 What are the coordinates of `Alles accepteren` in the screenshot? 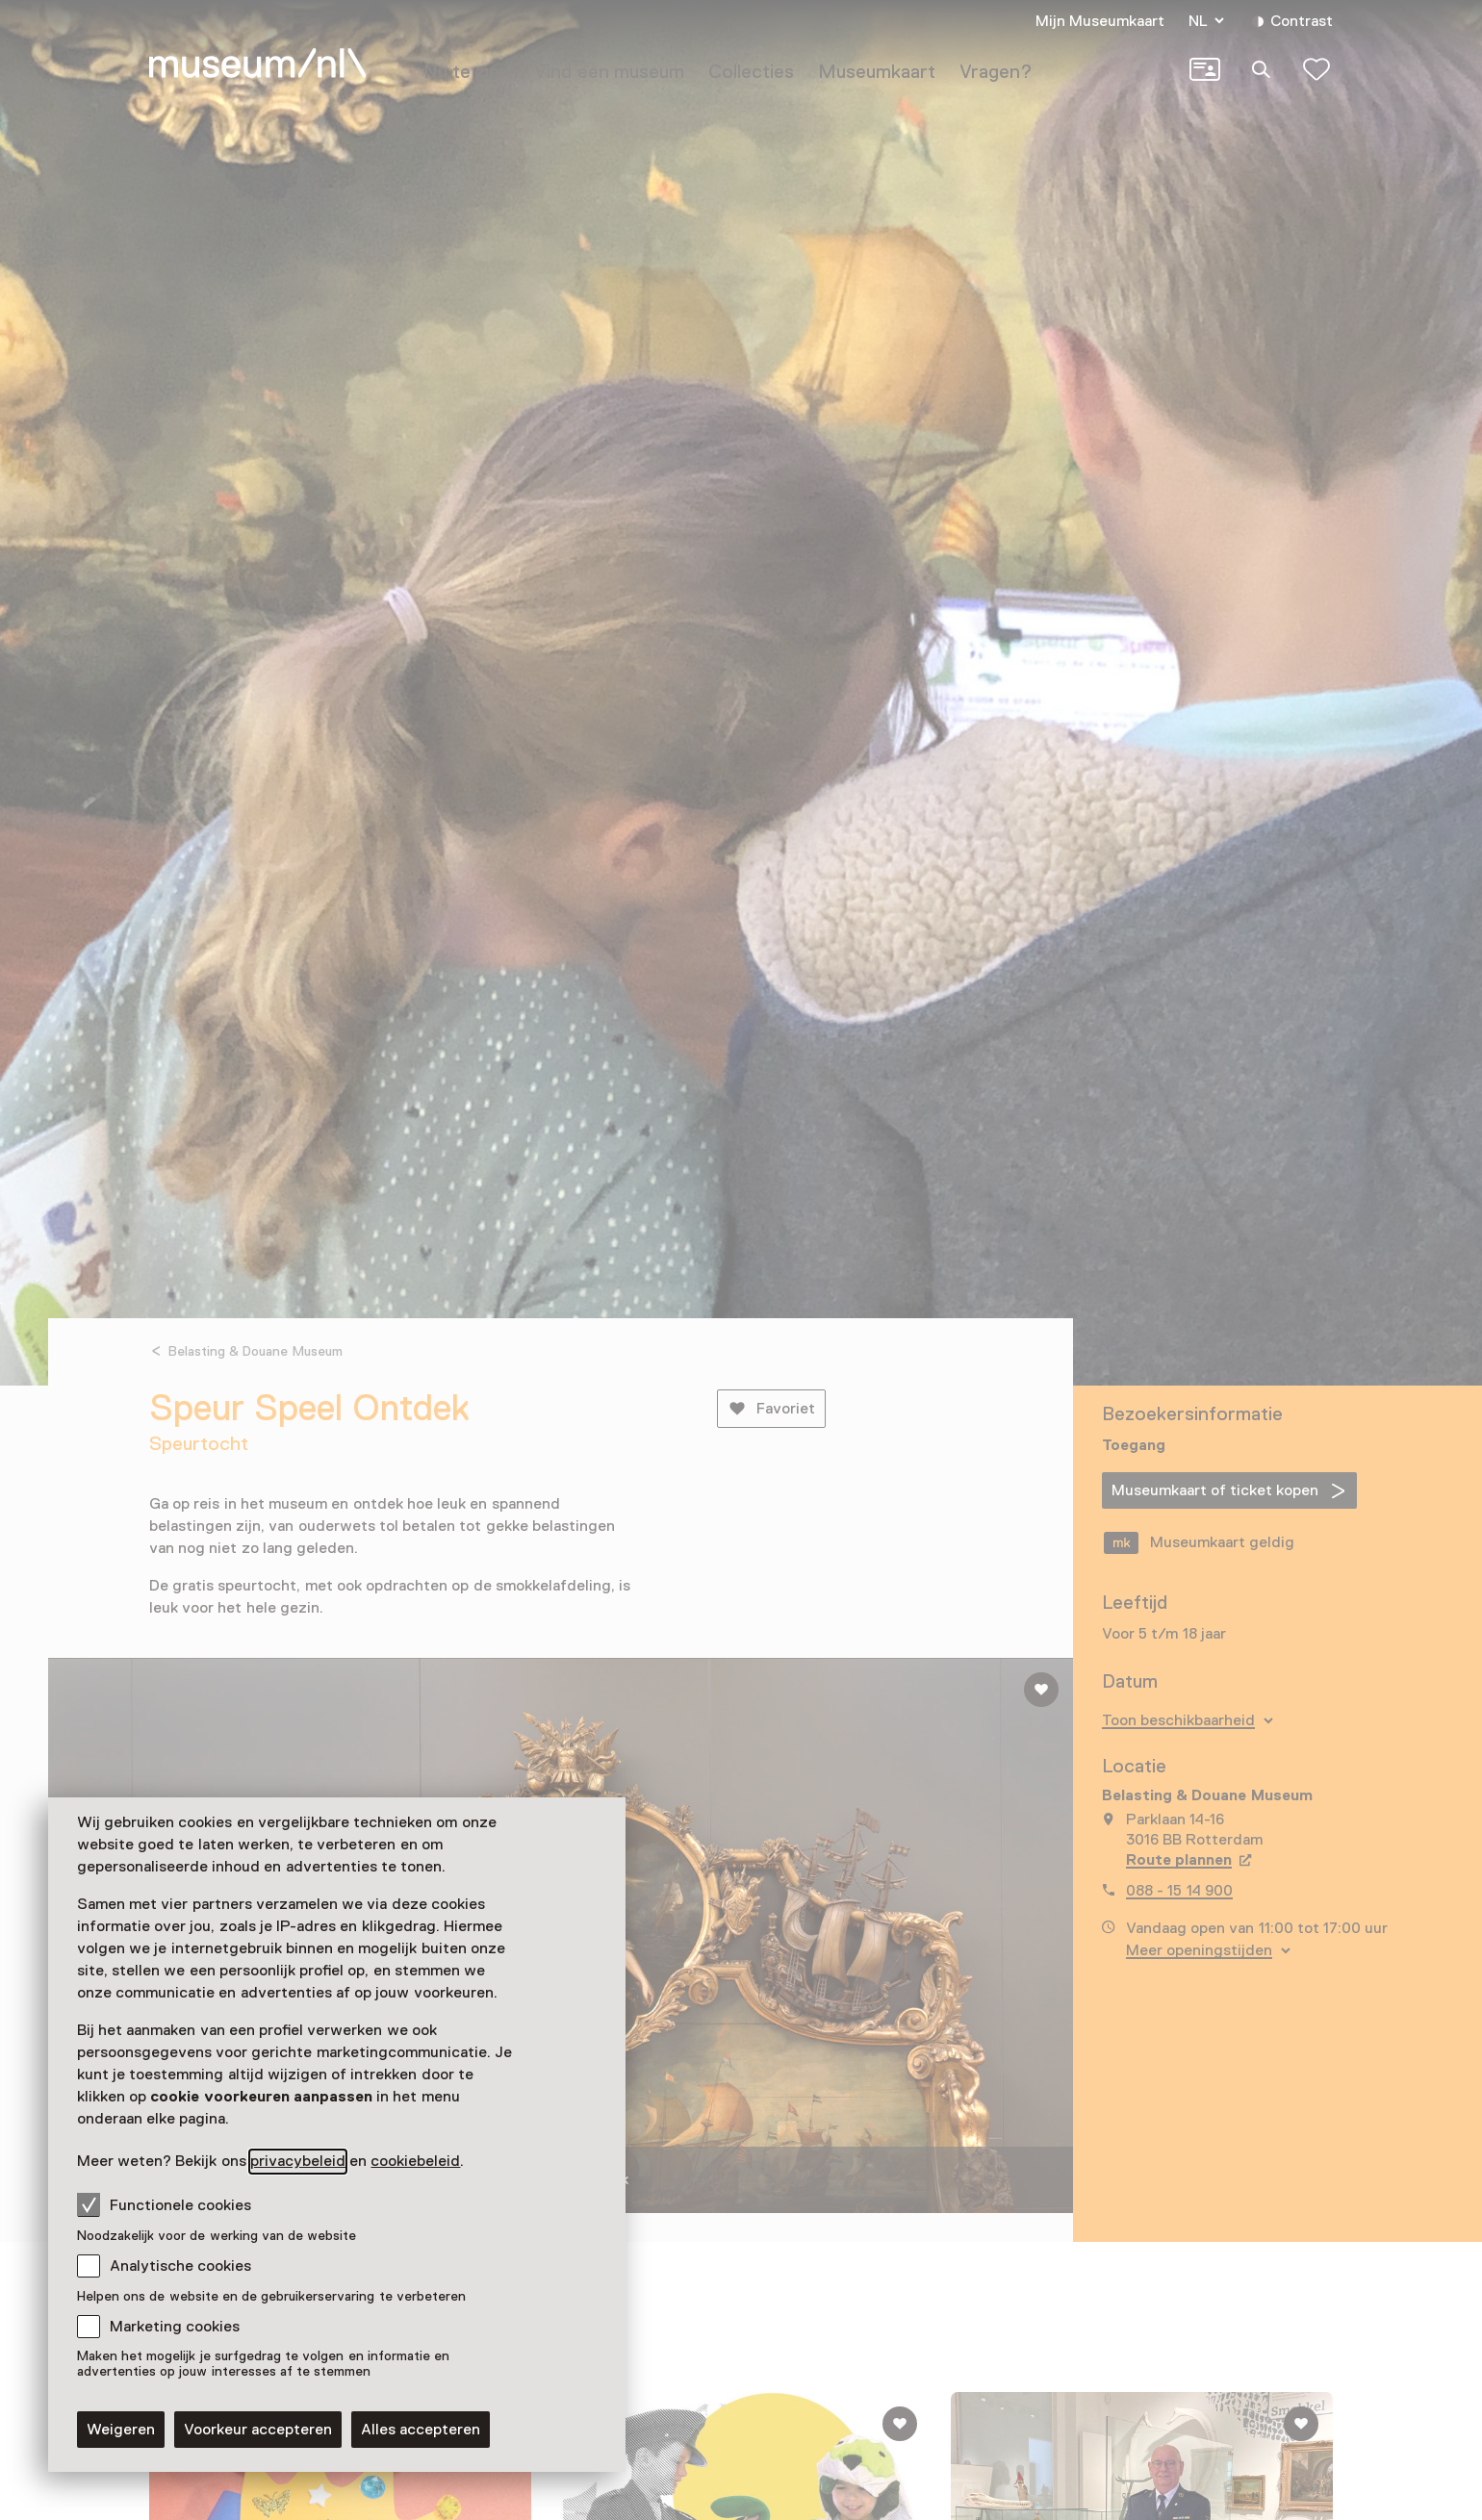 It's located at (420, 2429).